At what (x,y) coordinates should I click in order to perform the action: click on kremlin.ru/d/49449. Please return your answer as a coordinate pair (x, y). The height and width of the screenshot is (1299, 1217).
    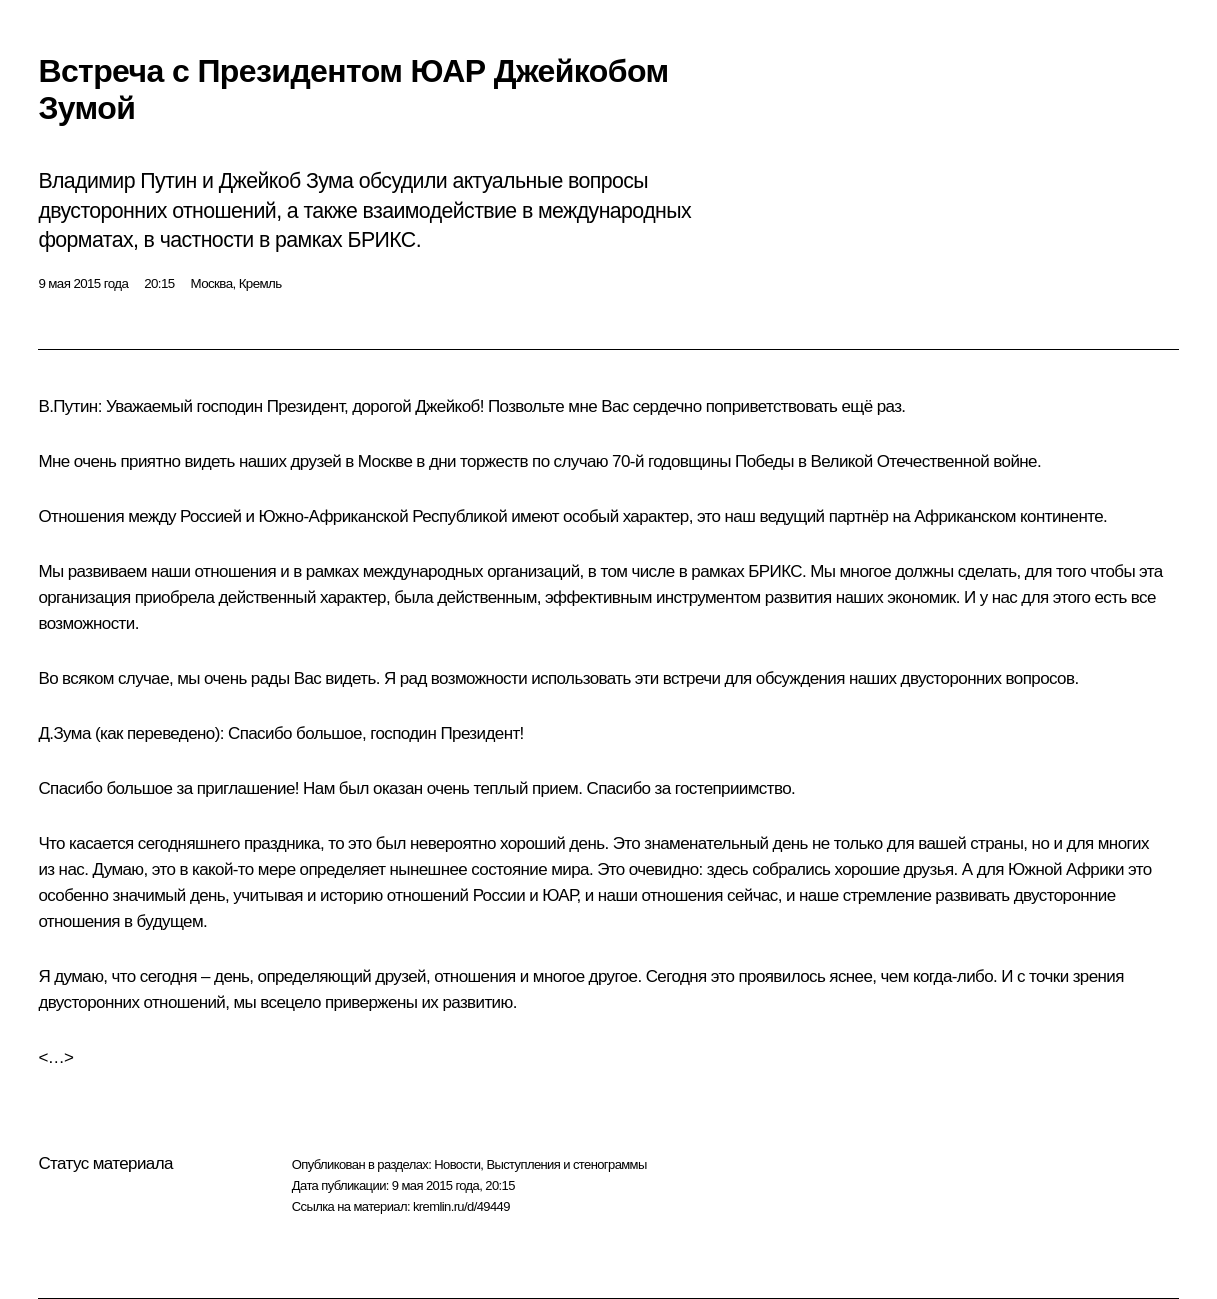
    Looking at the image, I should click on (461, 1206).